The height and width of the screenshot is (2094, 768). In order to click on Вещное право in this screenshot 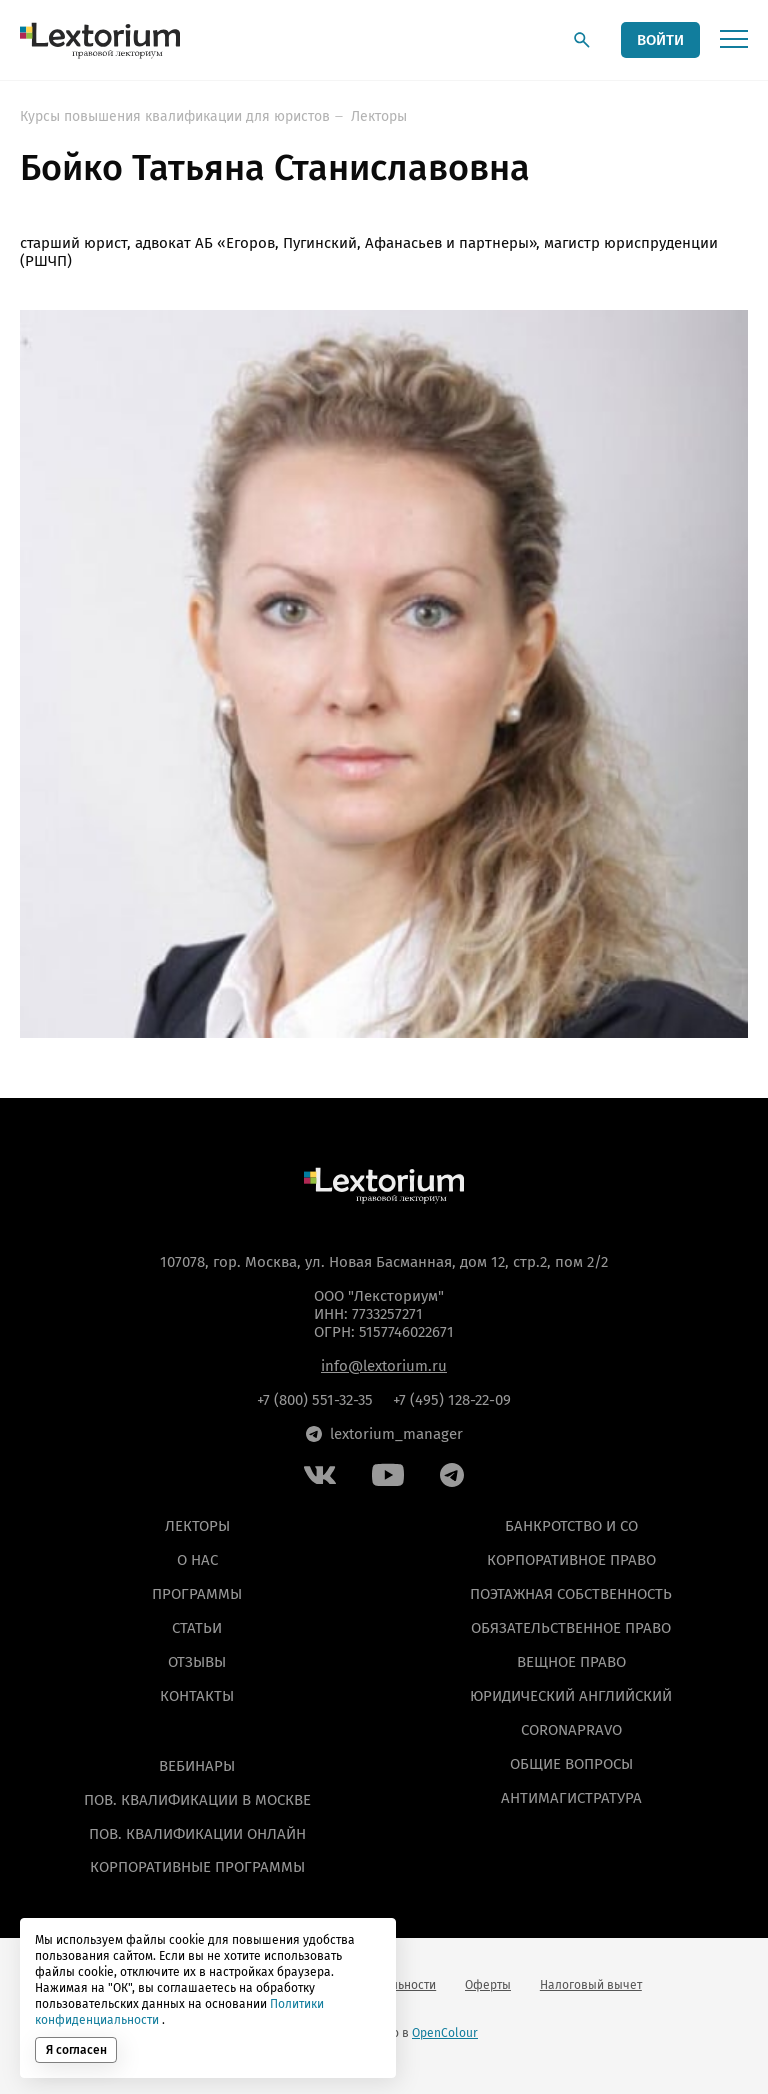, I will do `click(571, 1662)`.